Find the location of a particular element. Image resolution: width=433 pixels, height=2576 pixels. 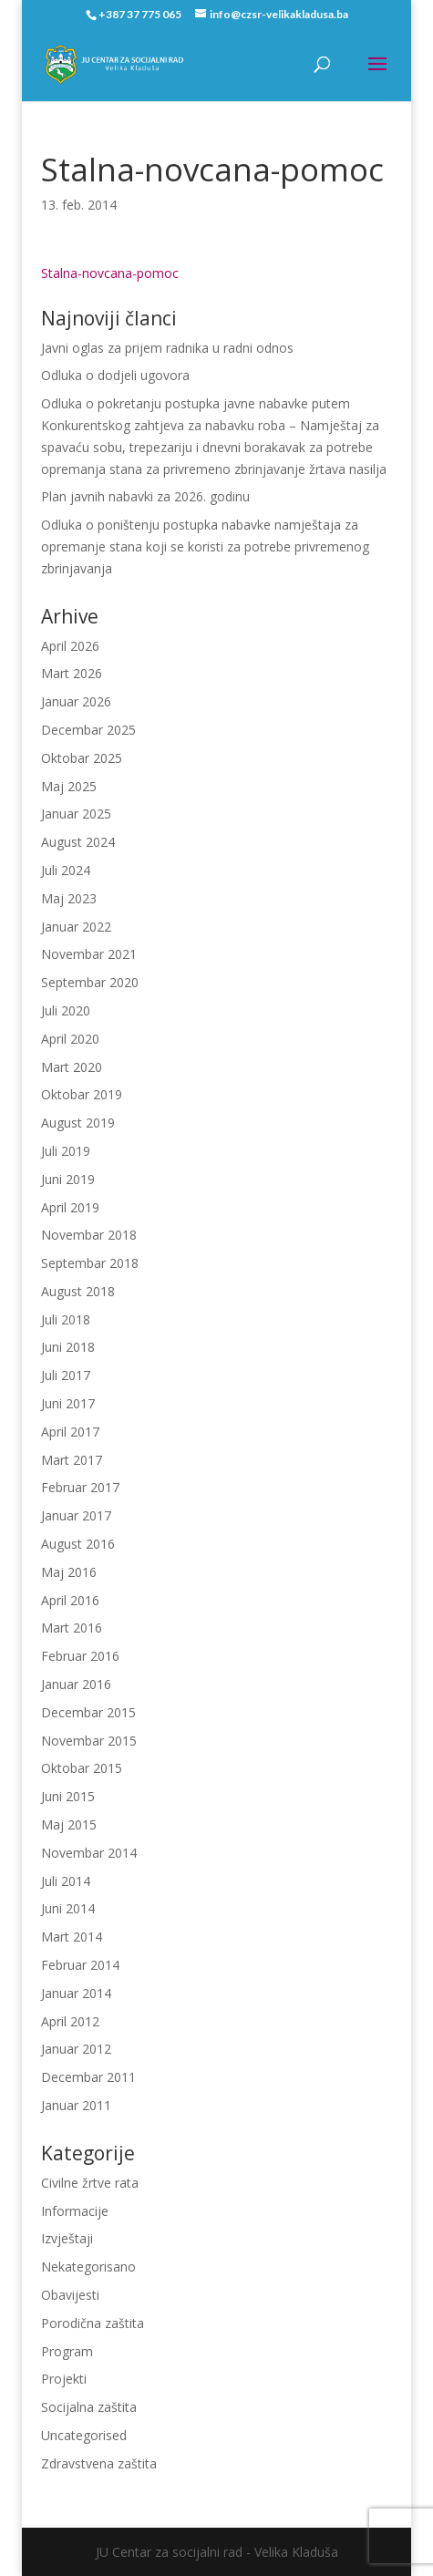

Januar 2026 is located at coordinates (76, 701).